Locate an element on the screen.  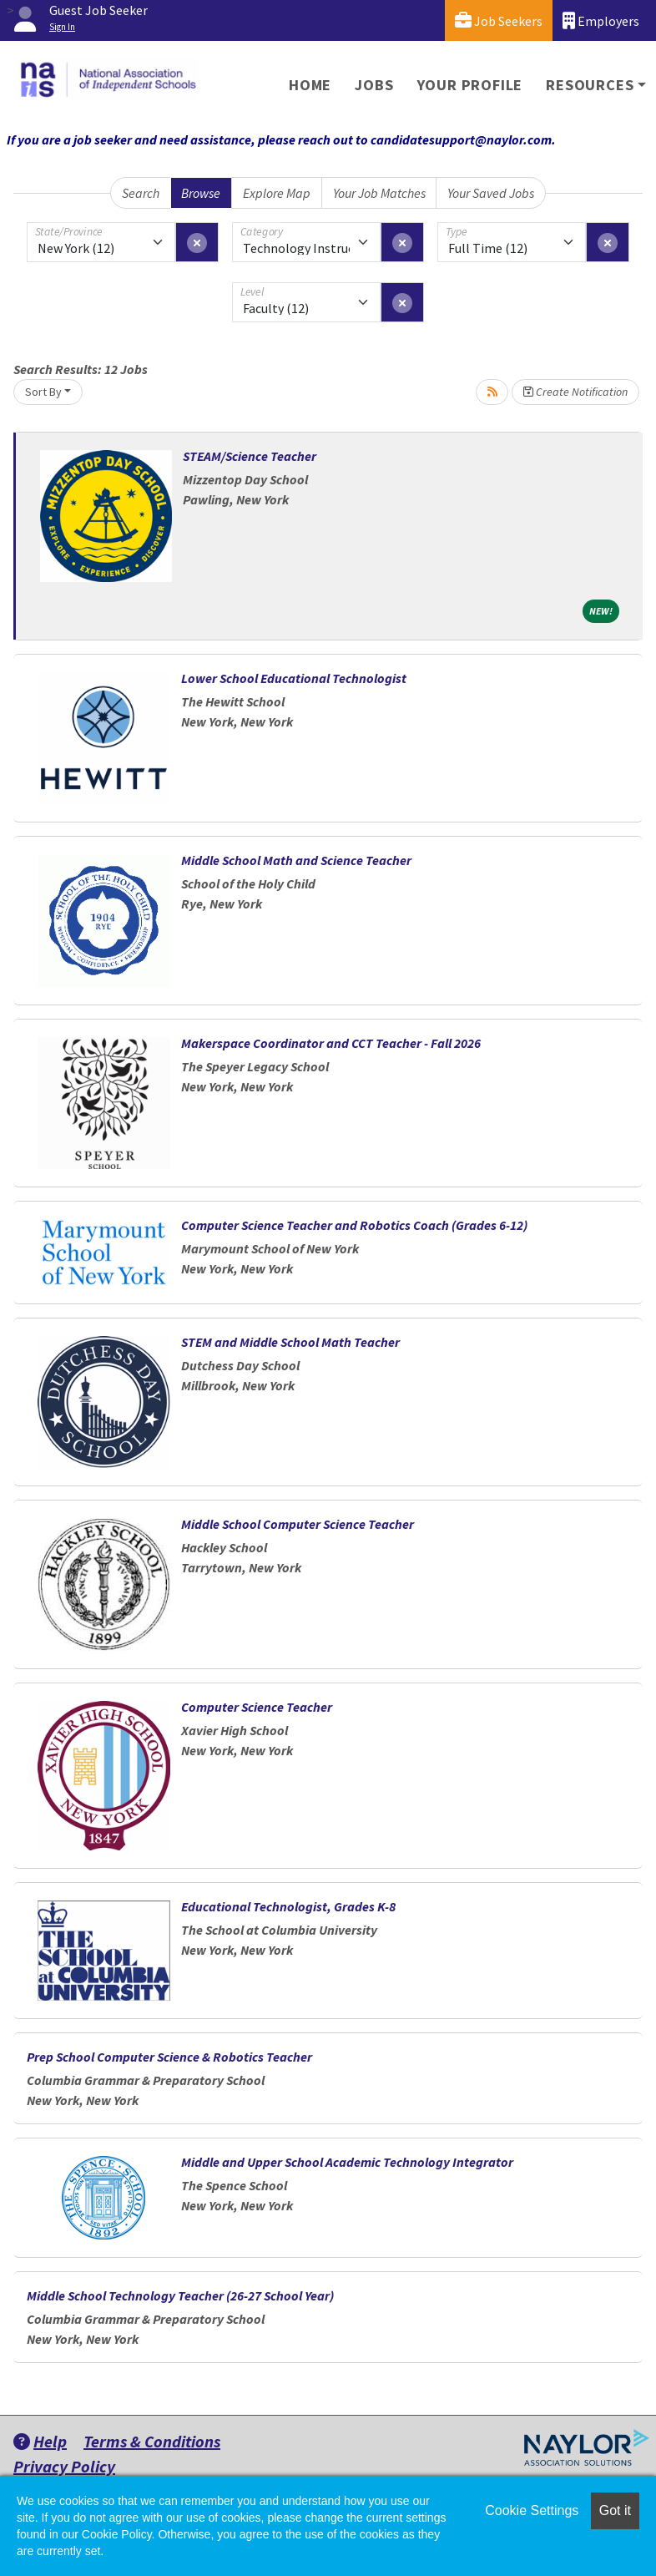
Computer Science Teacher and Robotics Coach (Grades 6-12) is located at coordinates (354, 1225).